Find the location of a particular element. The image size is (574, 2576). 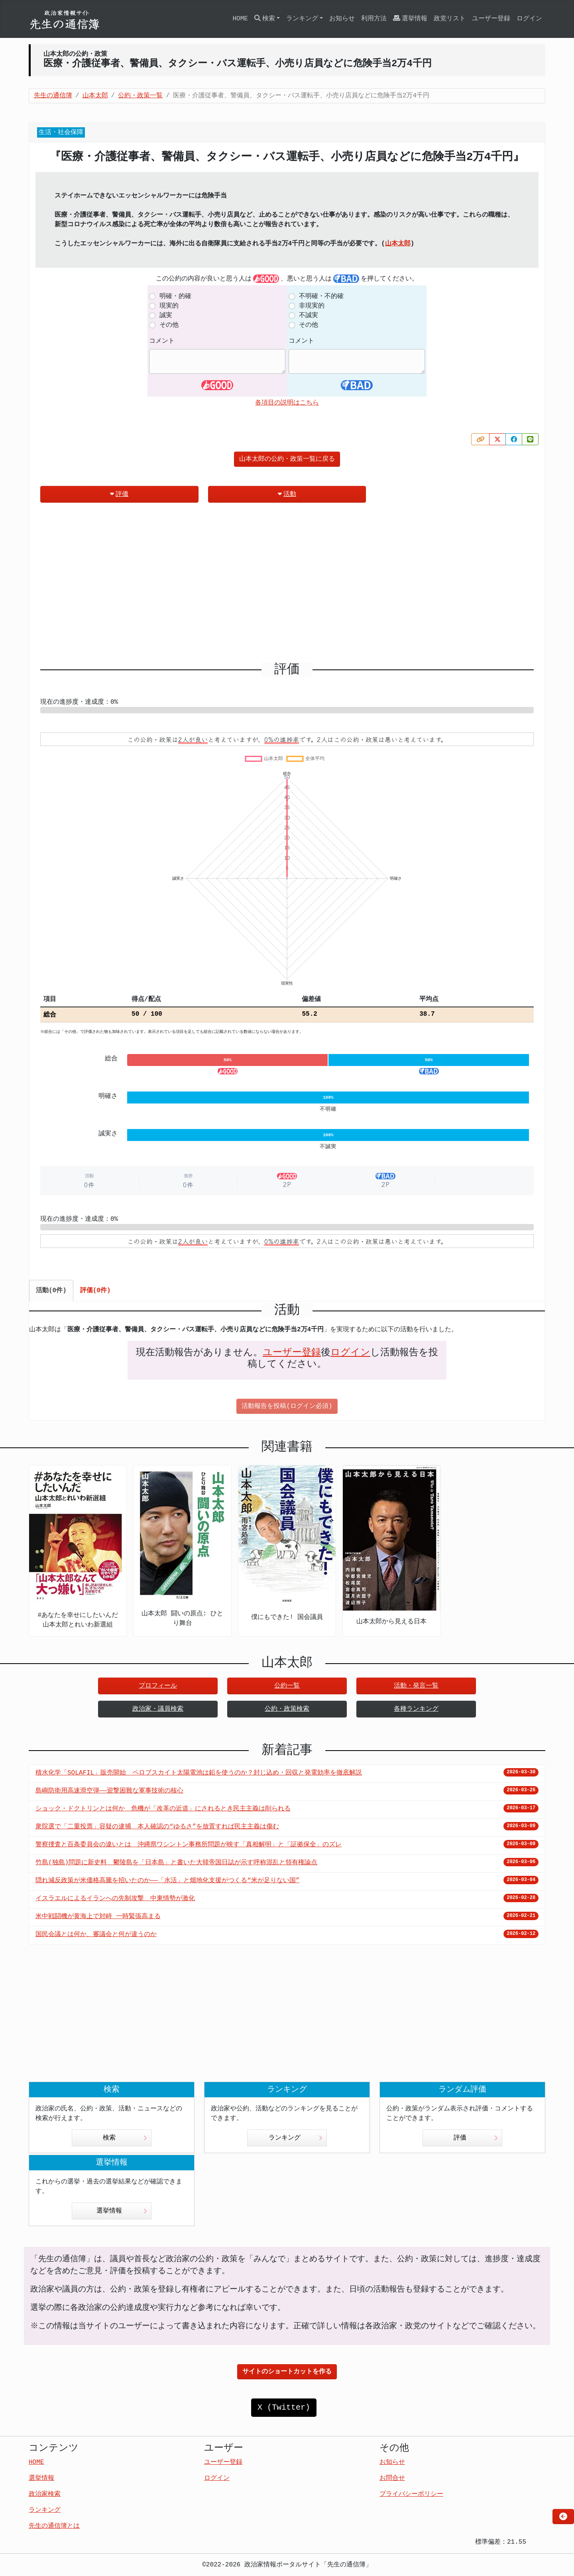

非現実的 is located at coordinates (311, 306).